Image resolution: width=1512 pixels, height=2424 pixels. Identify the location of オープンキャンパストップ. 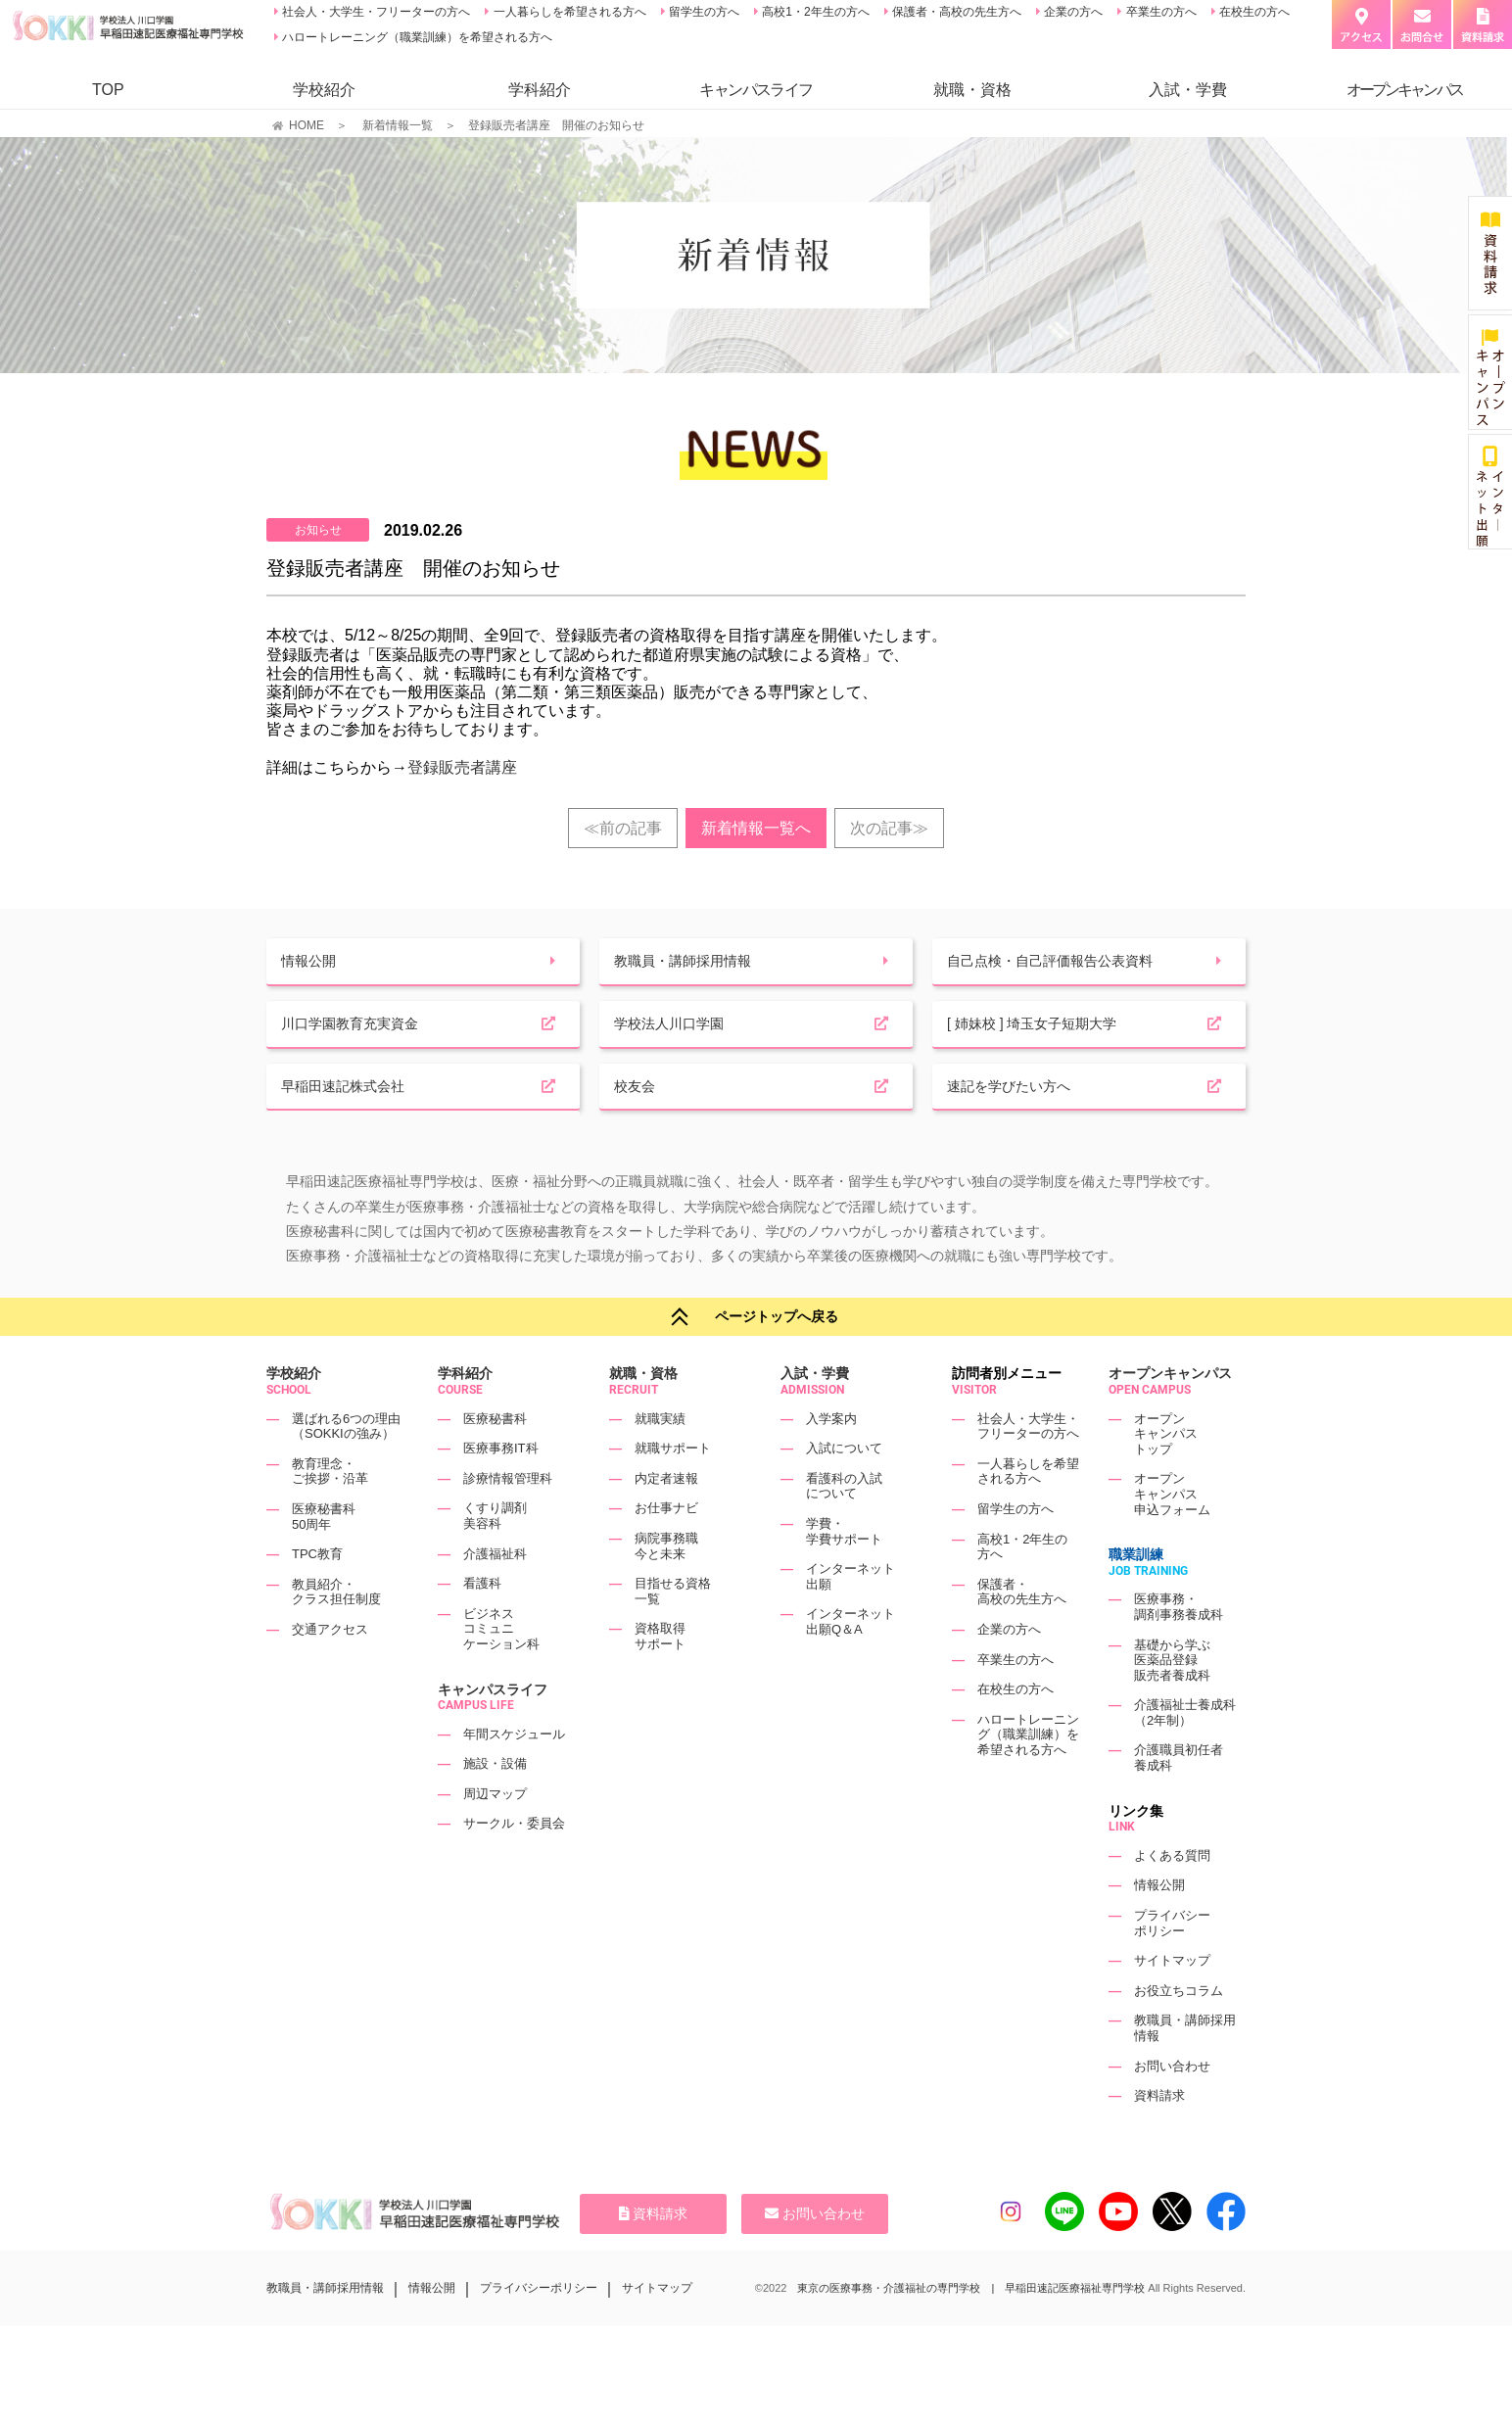
(1166, 1474).